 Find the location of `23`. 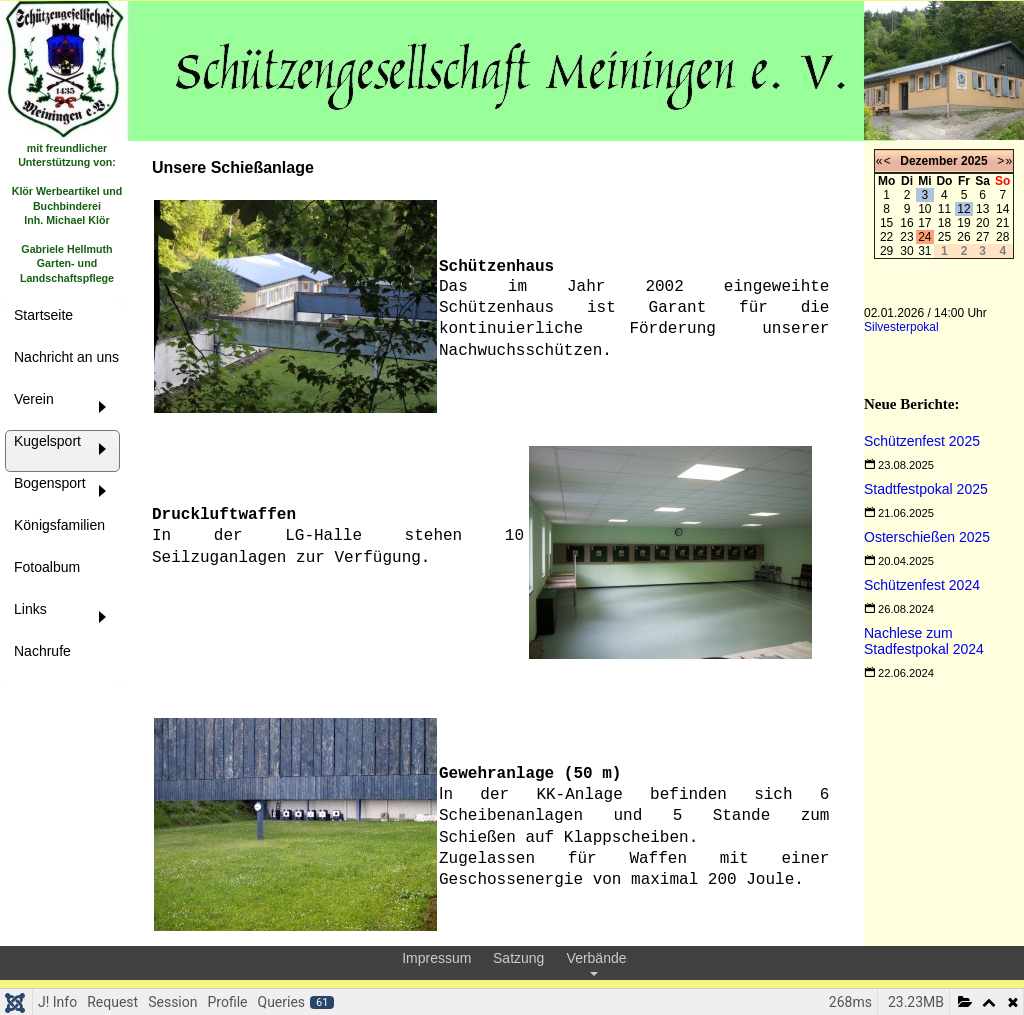

23 is located at coordinates (906, 237).